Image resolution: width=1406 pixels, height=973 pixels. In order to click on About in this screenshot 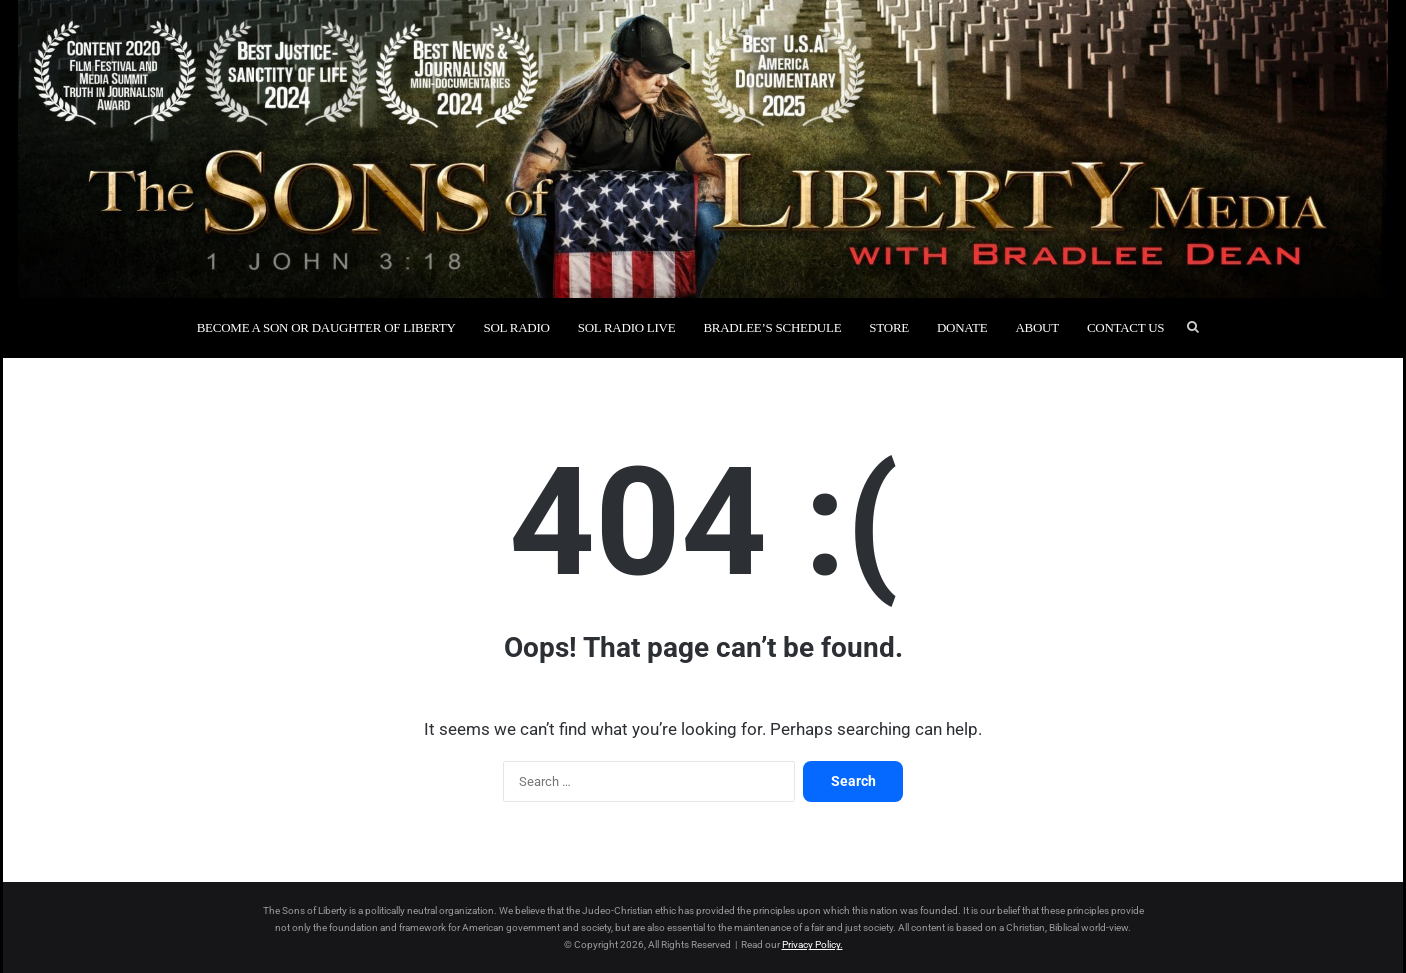, I will do `click(1036, 327)`.